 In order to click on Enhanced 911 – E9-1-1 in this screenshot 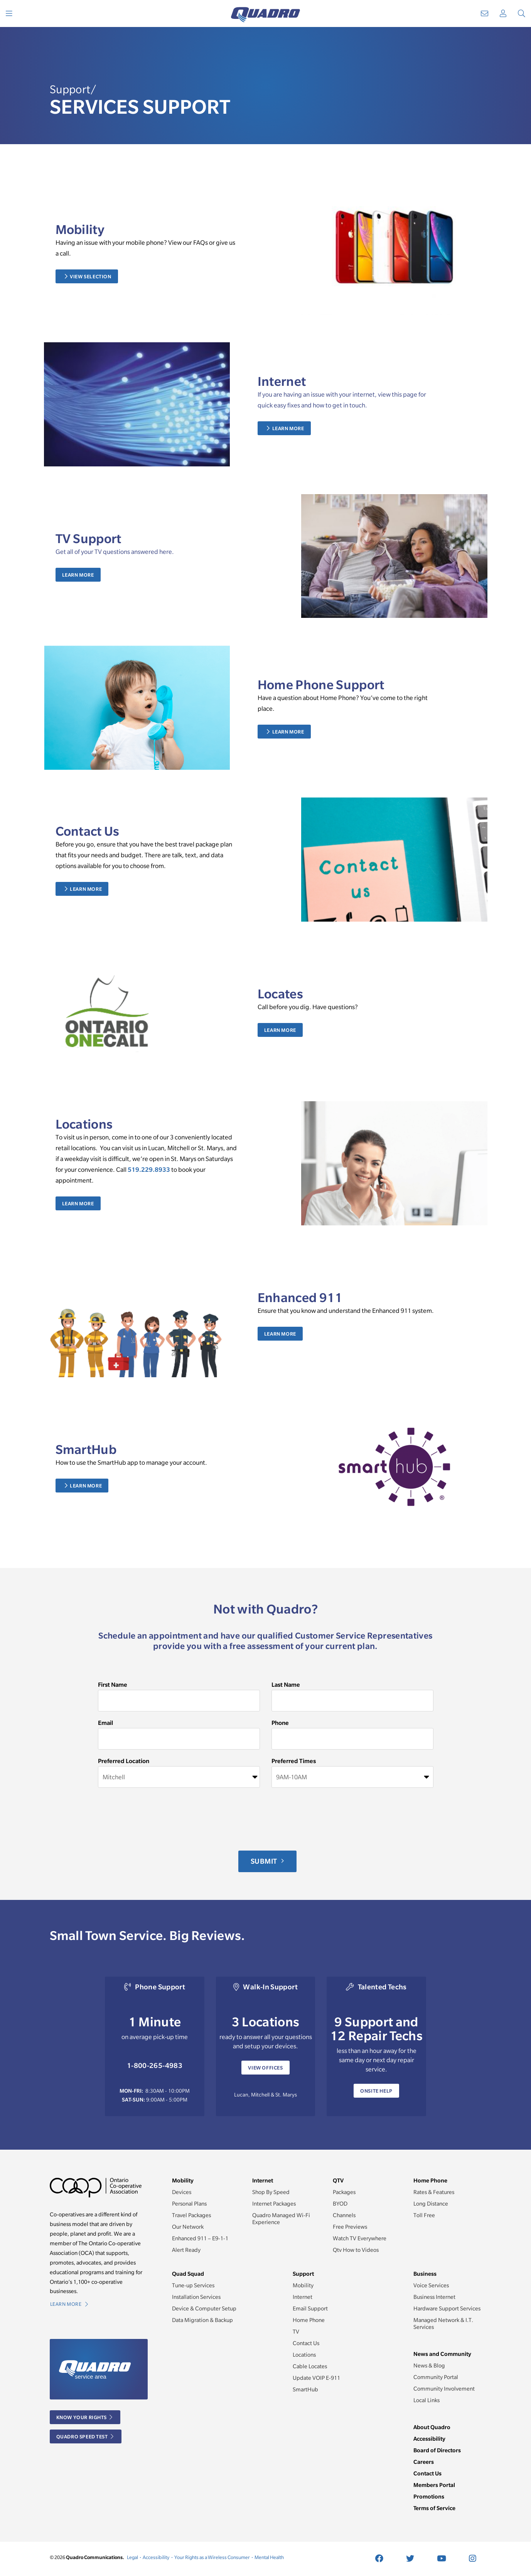, I will do `click(200, 2238)`.